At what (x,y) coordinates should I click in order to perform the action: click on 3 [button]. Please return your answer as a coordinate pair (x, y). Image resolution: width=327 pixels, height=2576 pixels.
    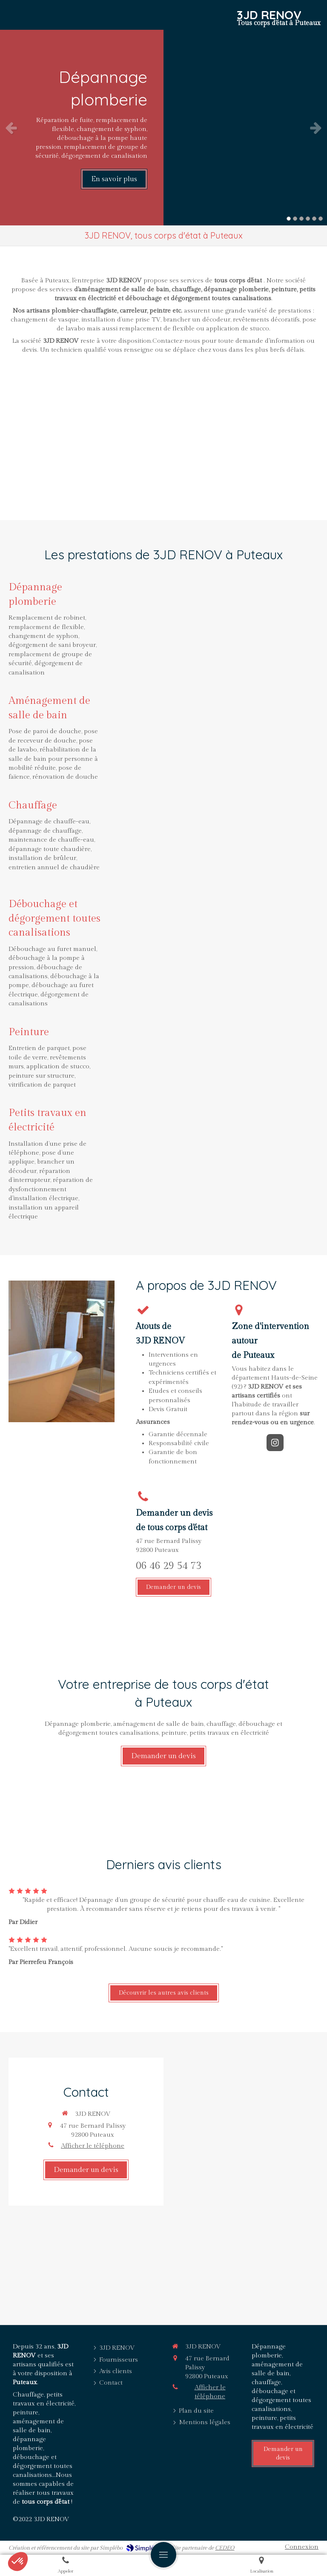
    Looking at the image, I should click on (301, 218).